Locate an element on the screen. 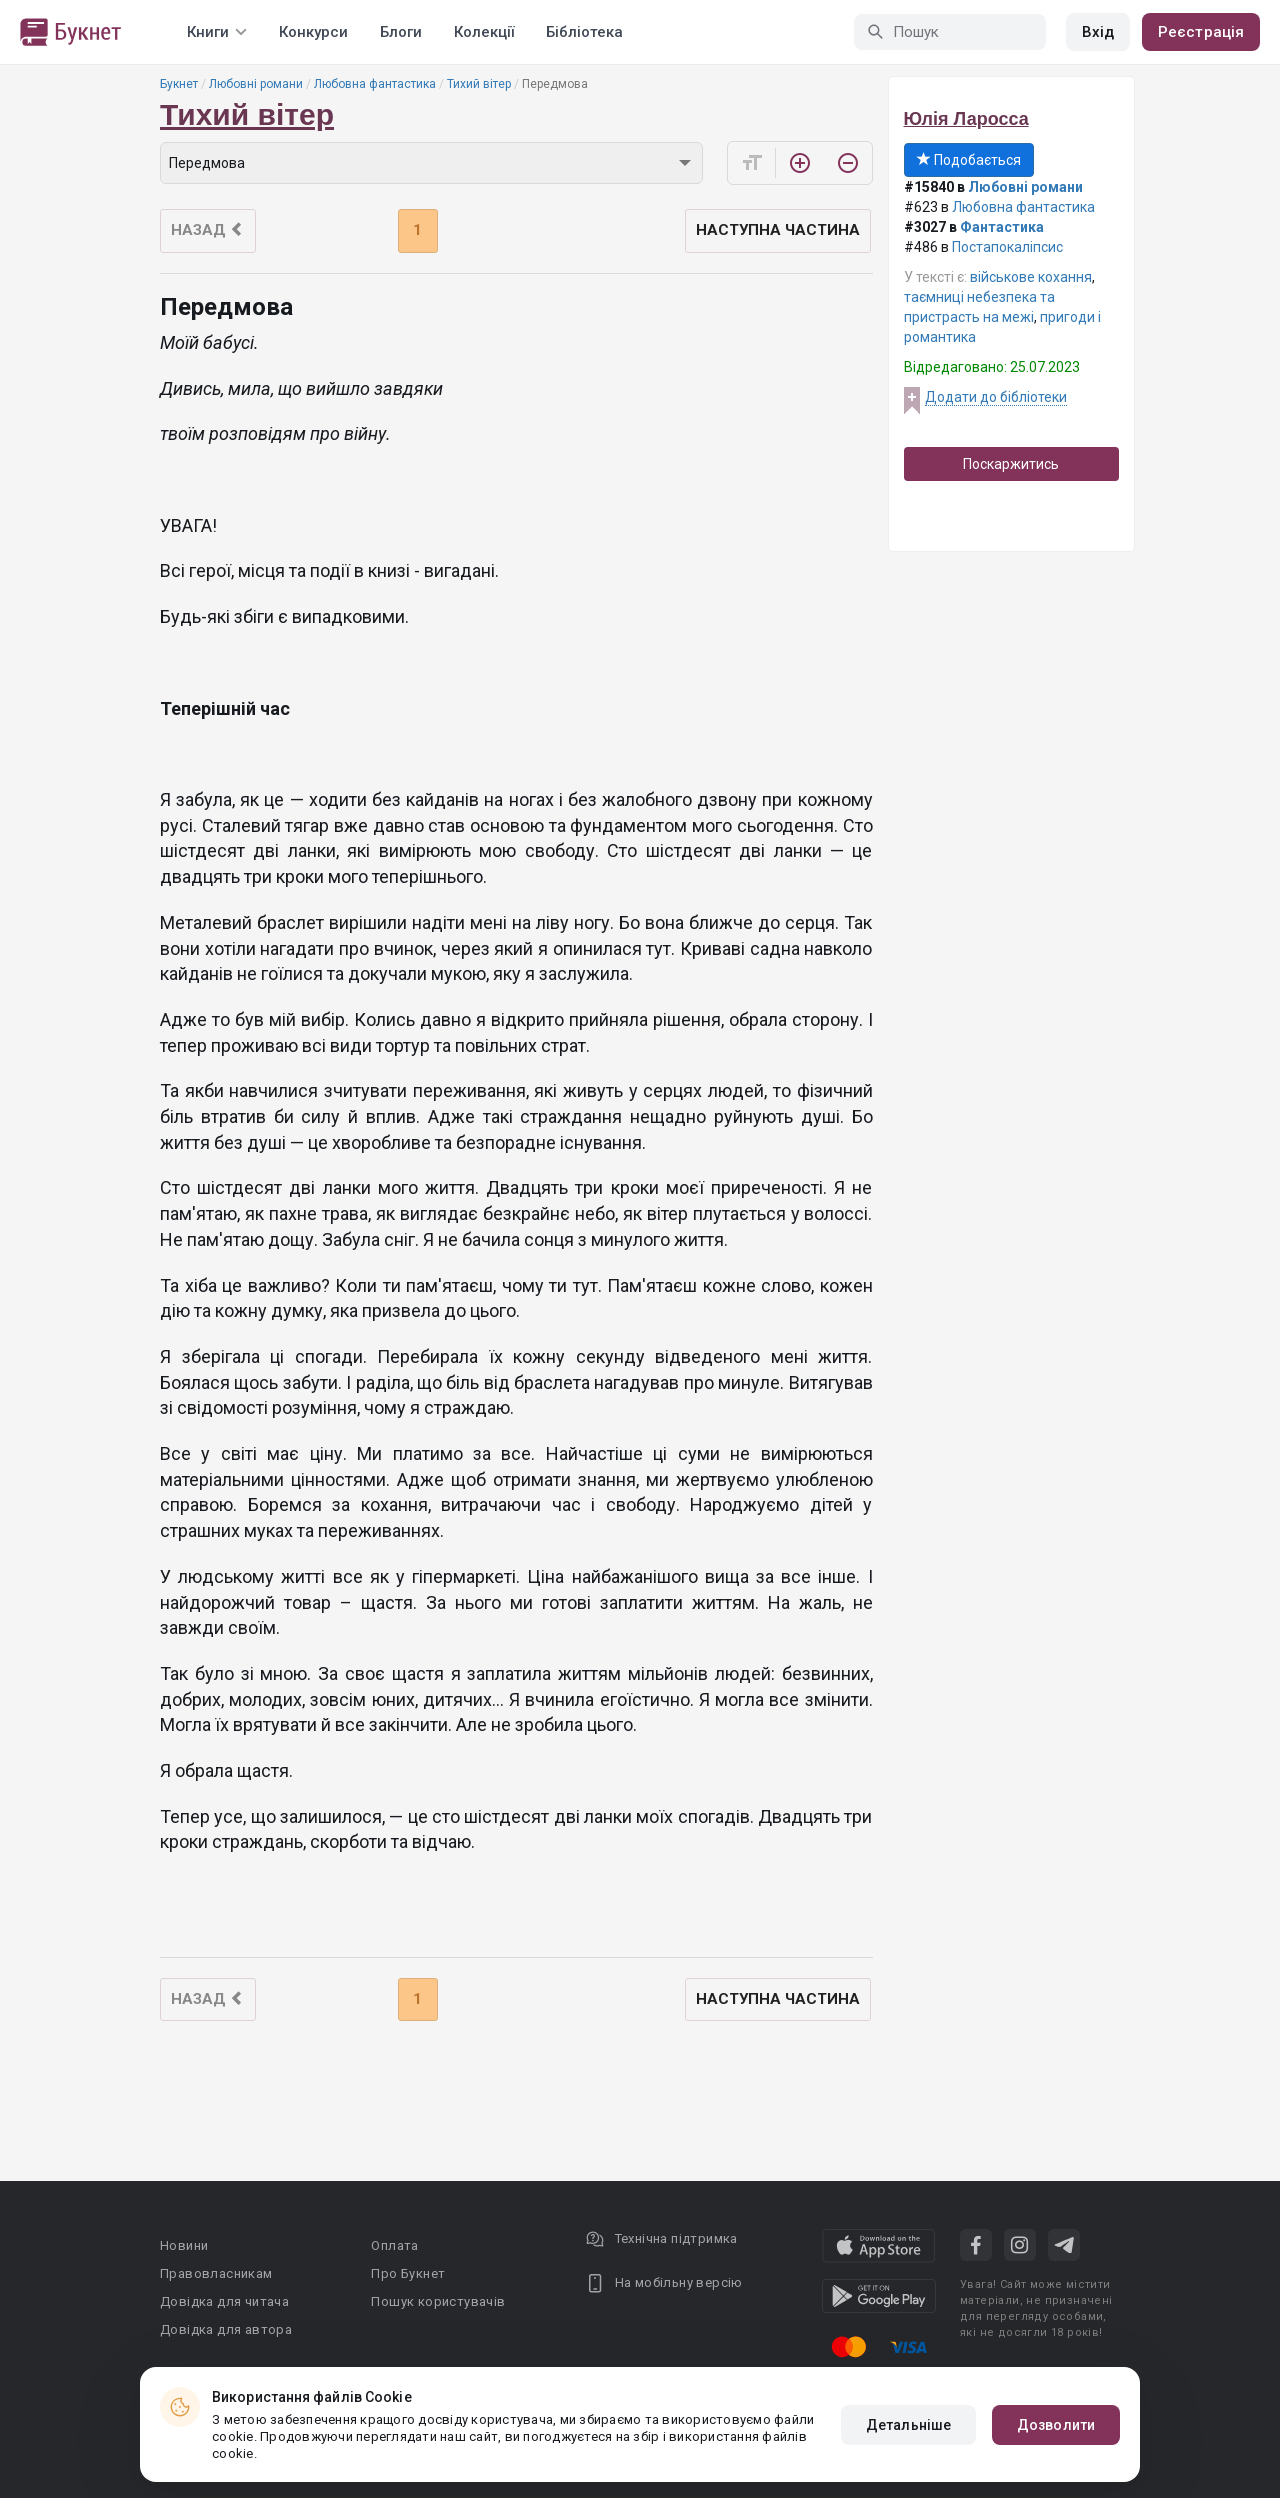  Додати до бібліотеки is located at coordinates (996, 397).